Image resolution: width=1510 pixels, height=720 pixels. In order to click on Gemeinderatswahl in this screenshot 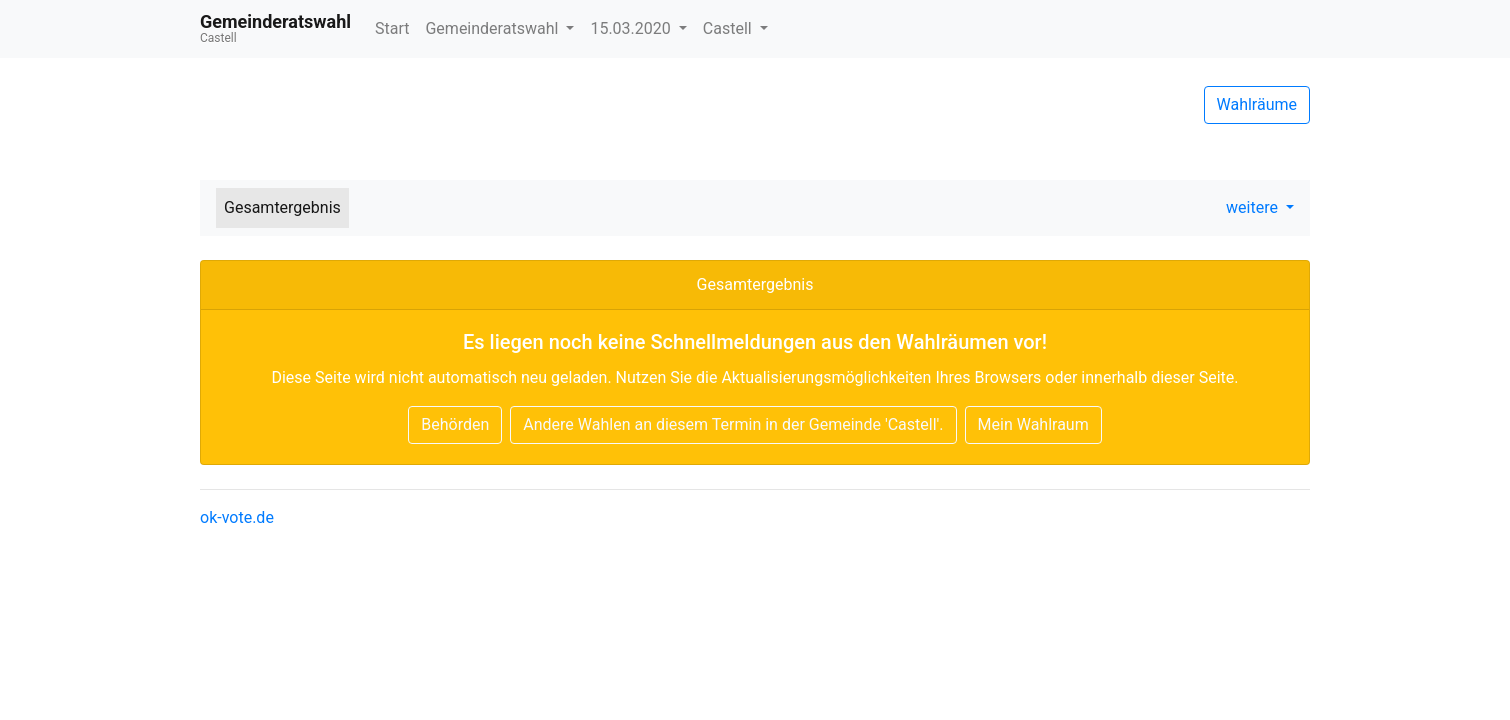, I will do `click(493, 28)`.